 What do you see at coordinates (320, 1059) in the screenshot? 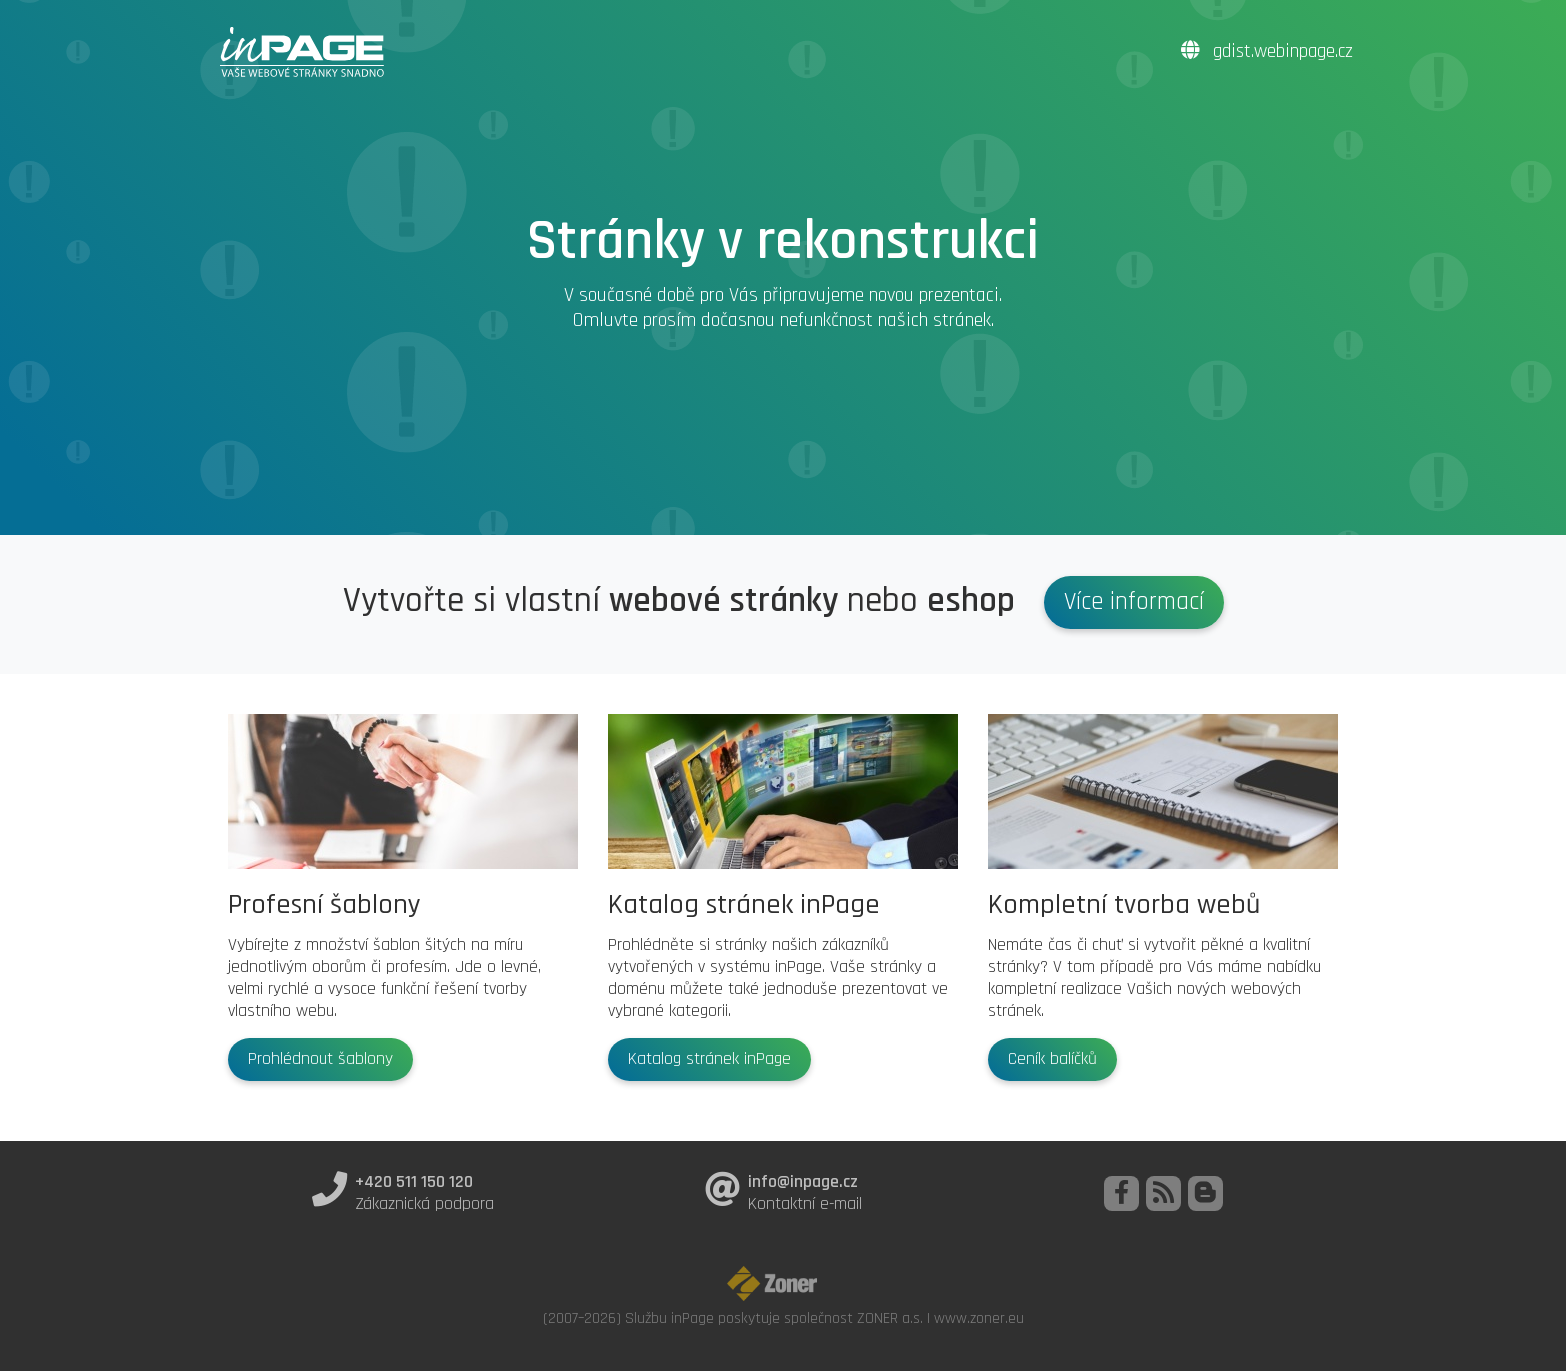
I see `Prohlédnout šablony [button]` at bounding box center [320, 1059].